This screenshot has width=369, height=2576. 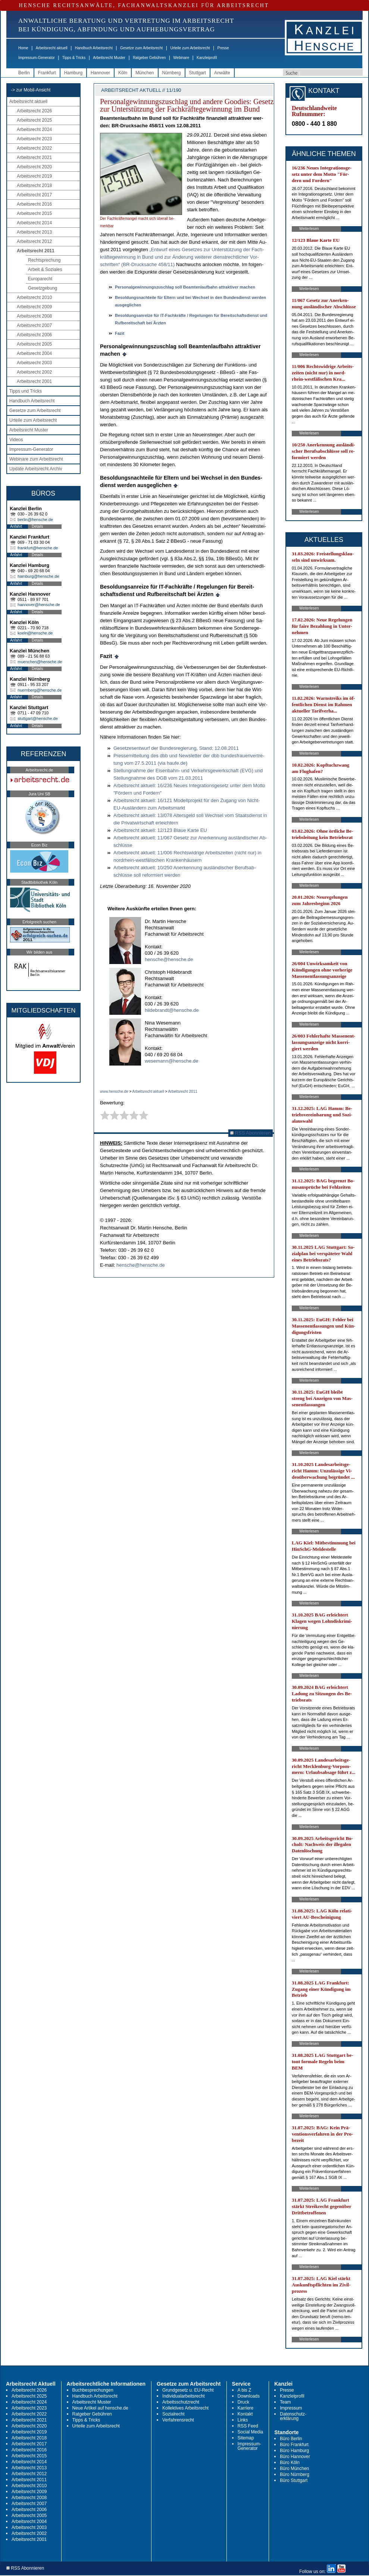 What do you see at coordinates (185, 287) in the screenshot?
I see `Per­so­nal­ge­win­nungs­zu­schlag soll Be­am­ten­lauf­bahn at­trak­ti­ver ma­chen` at bounding box center [185, 287].